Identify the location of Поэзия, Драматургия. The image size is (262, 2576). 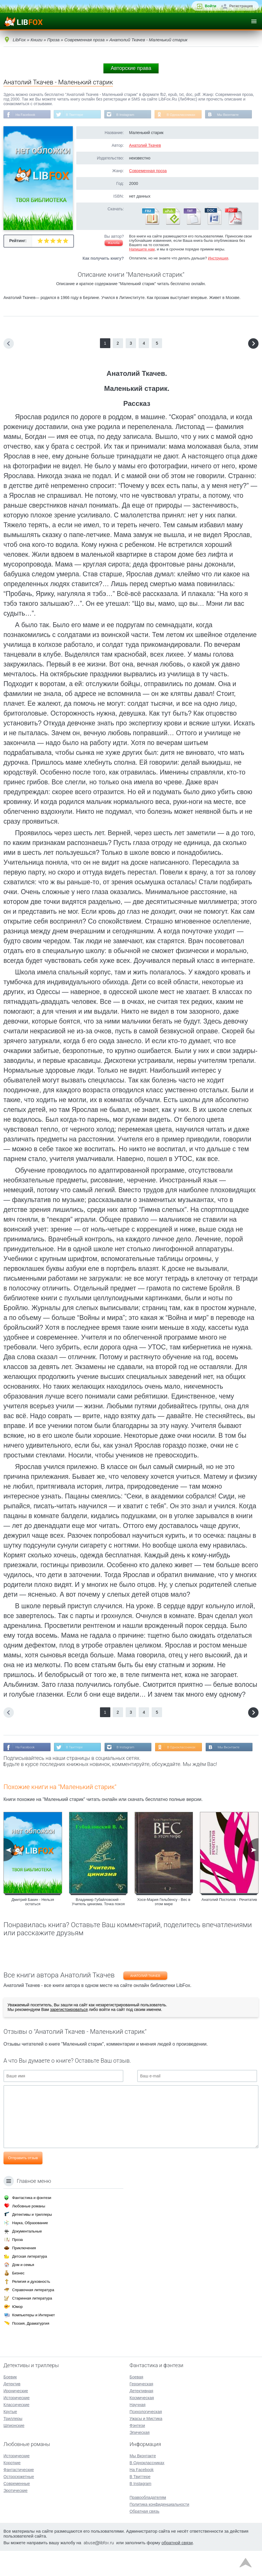
(30, 2348).